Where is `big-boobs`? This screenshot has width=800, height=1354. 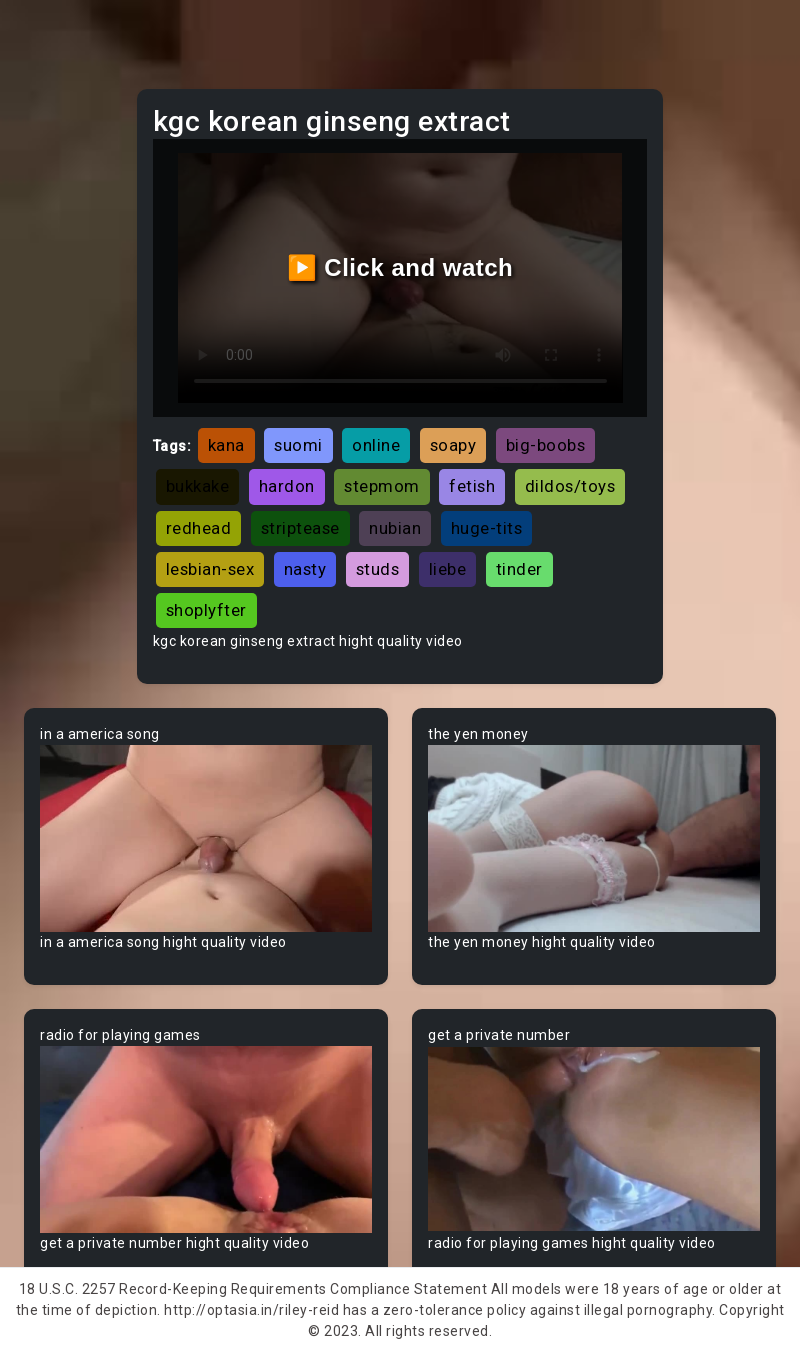 big-boobs is located at coordinates (546, 445).